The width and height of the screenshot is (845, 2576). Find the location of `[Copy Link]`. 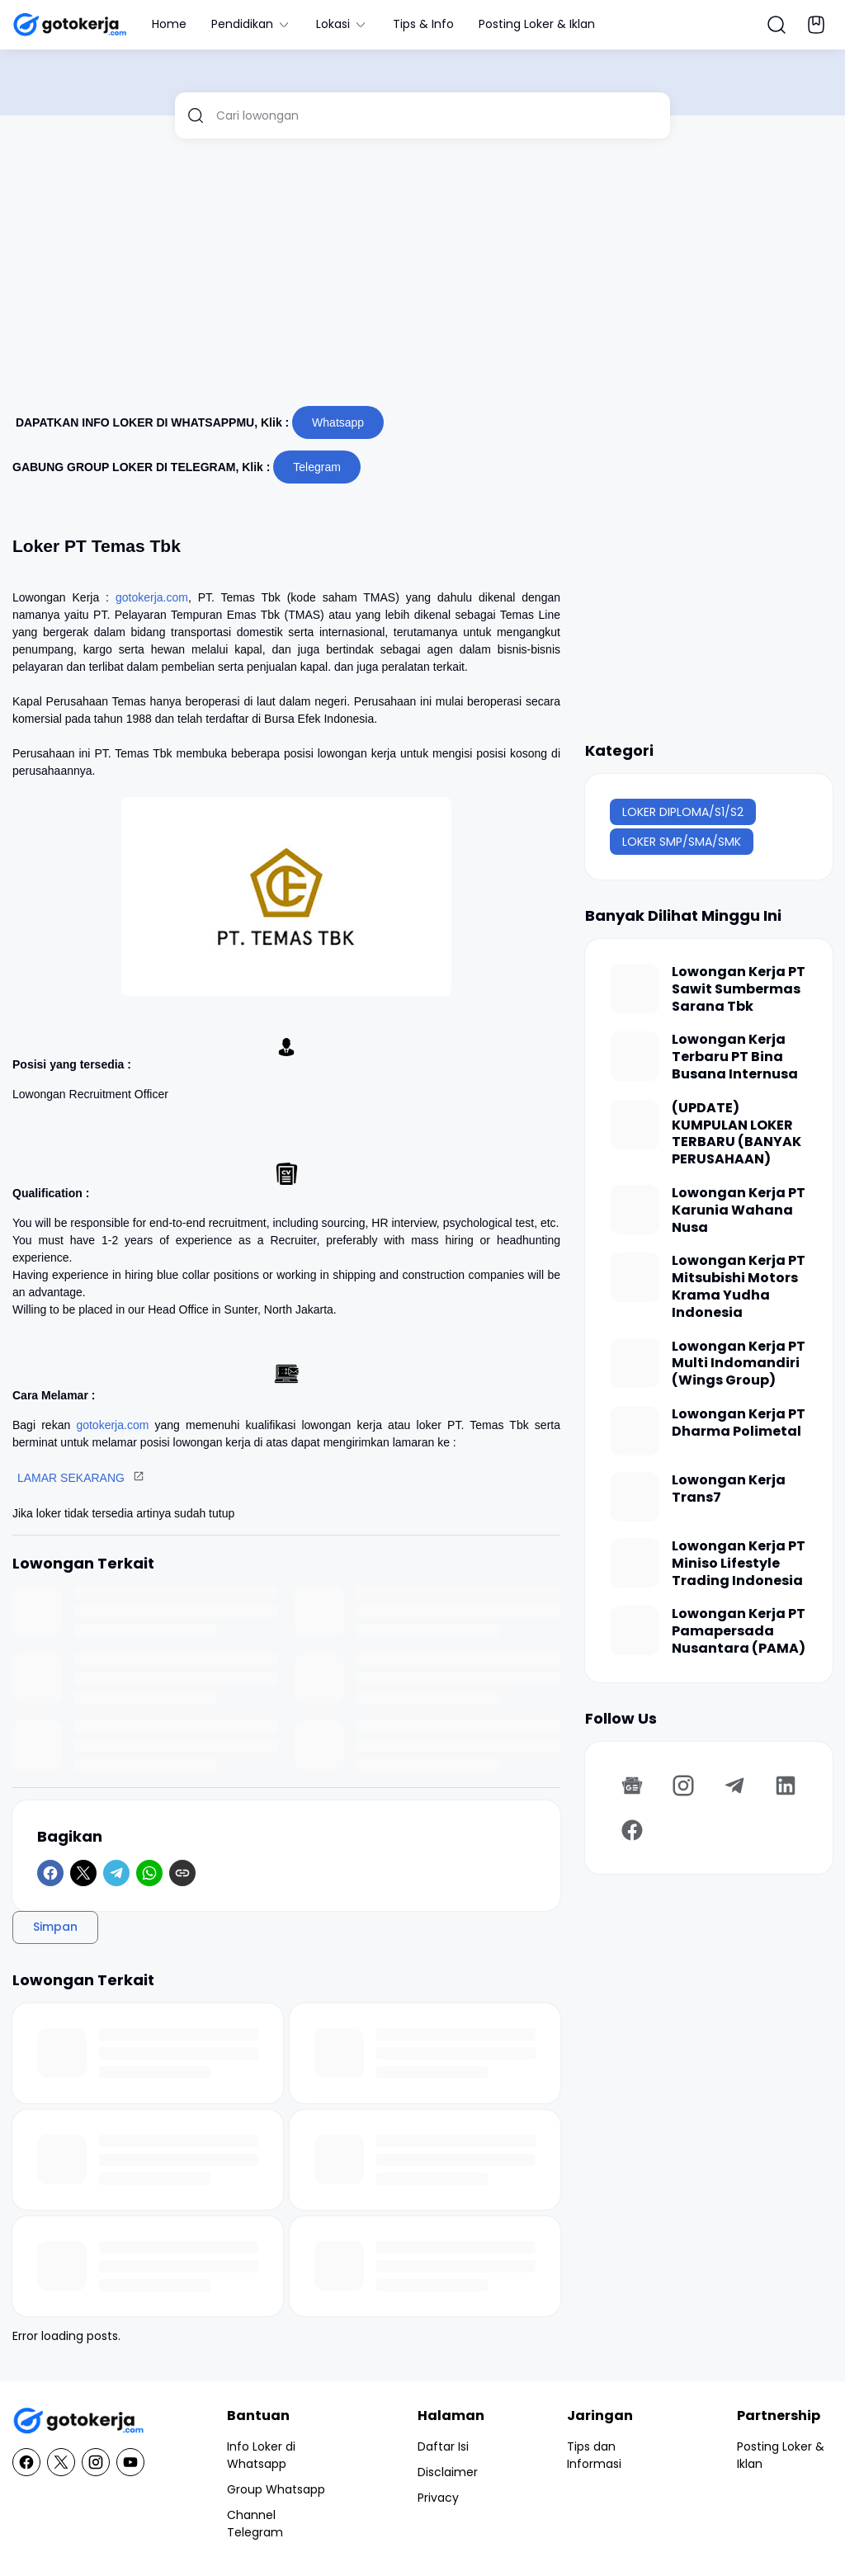

[Copy Link] is located at coordinates (182, 1873).